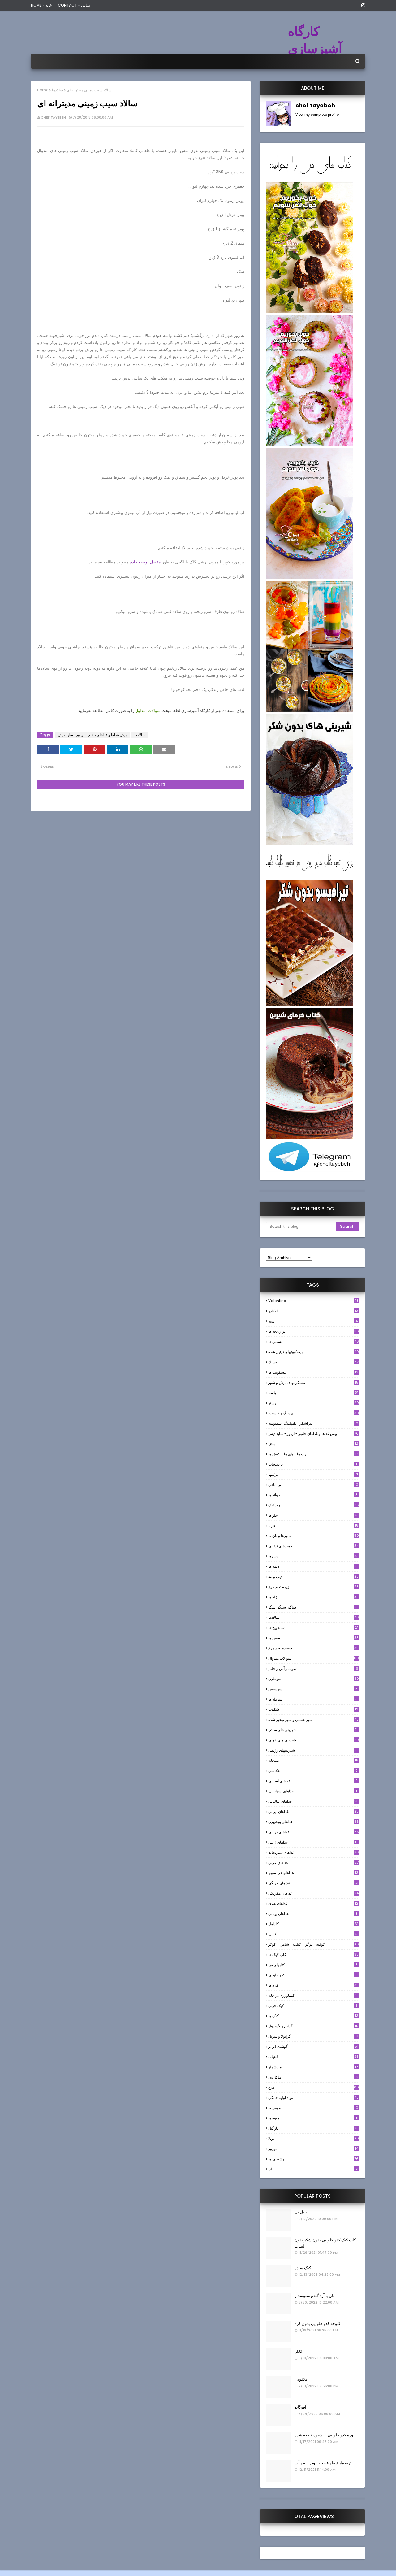  Describe the element at coordinates (313, 1423) in the screenshot. I see `پيراشكي-دامپلينگ-سمبوسه` at that location.